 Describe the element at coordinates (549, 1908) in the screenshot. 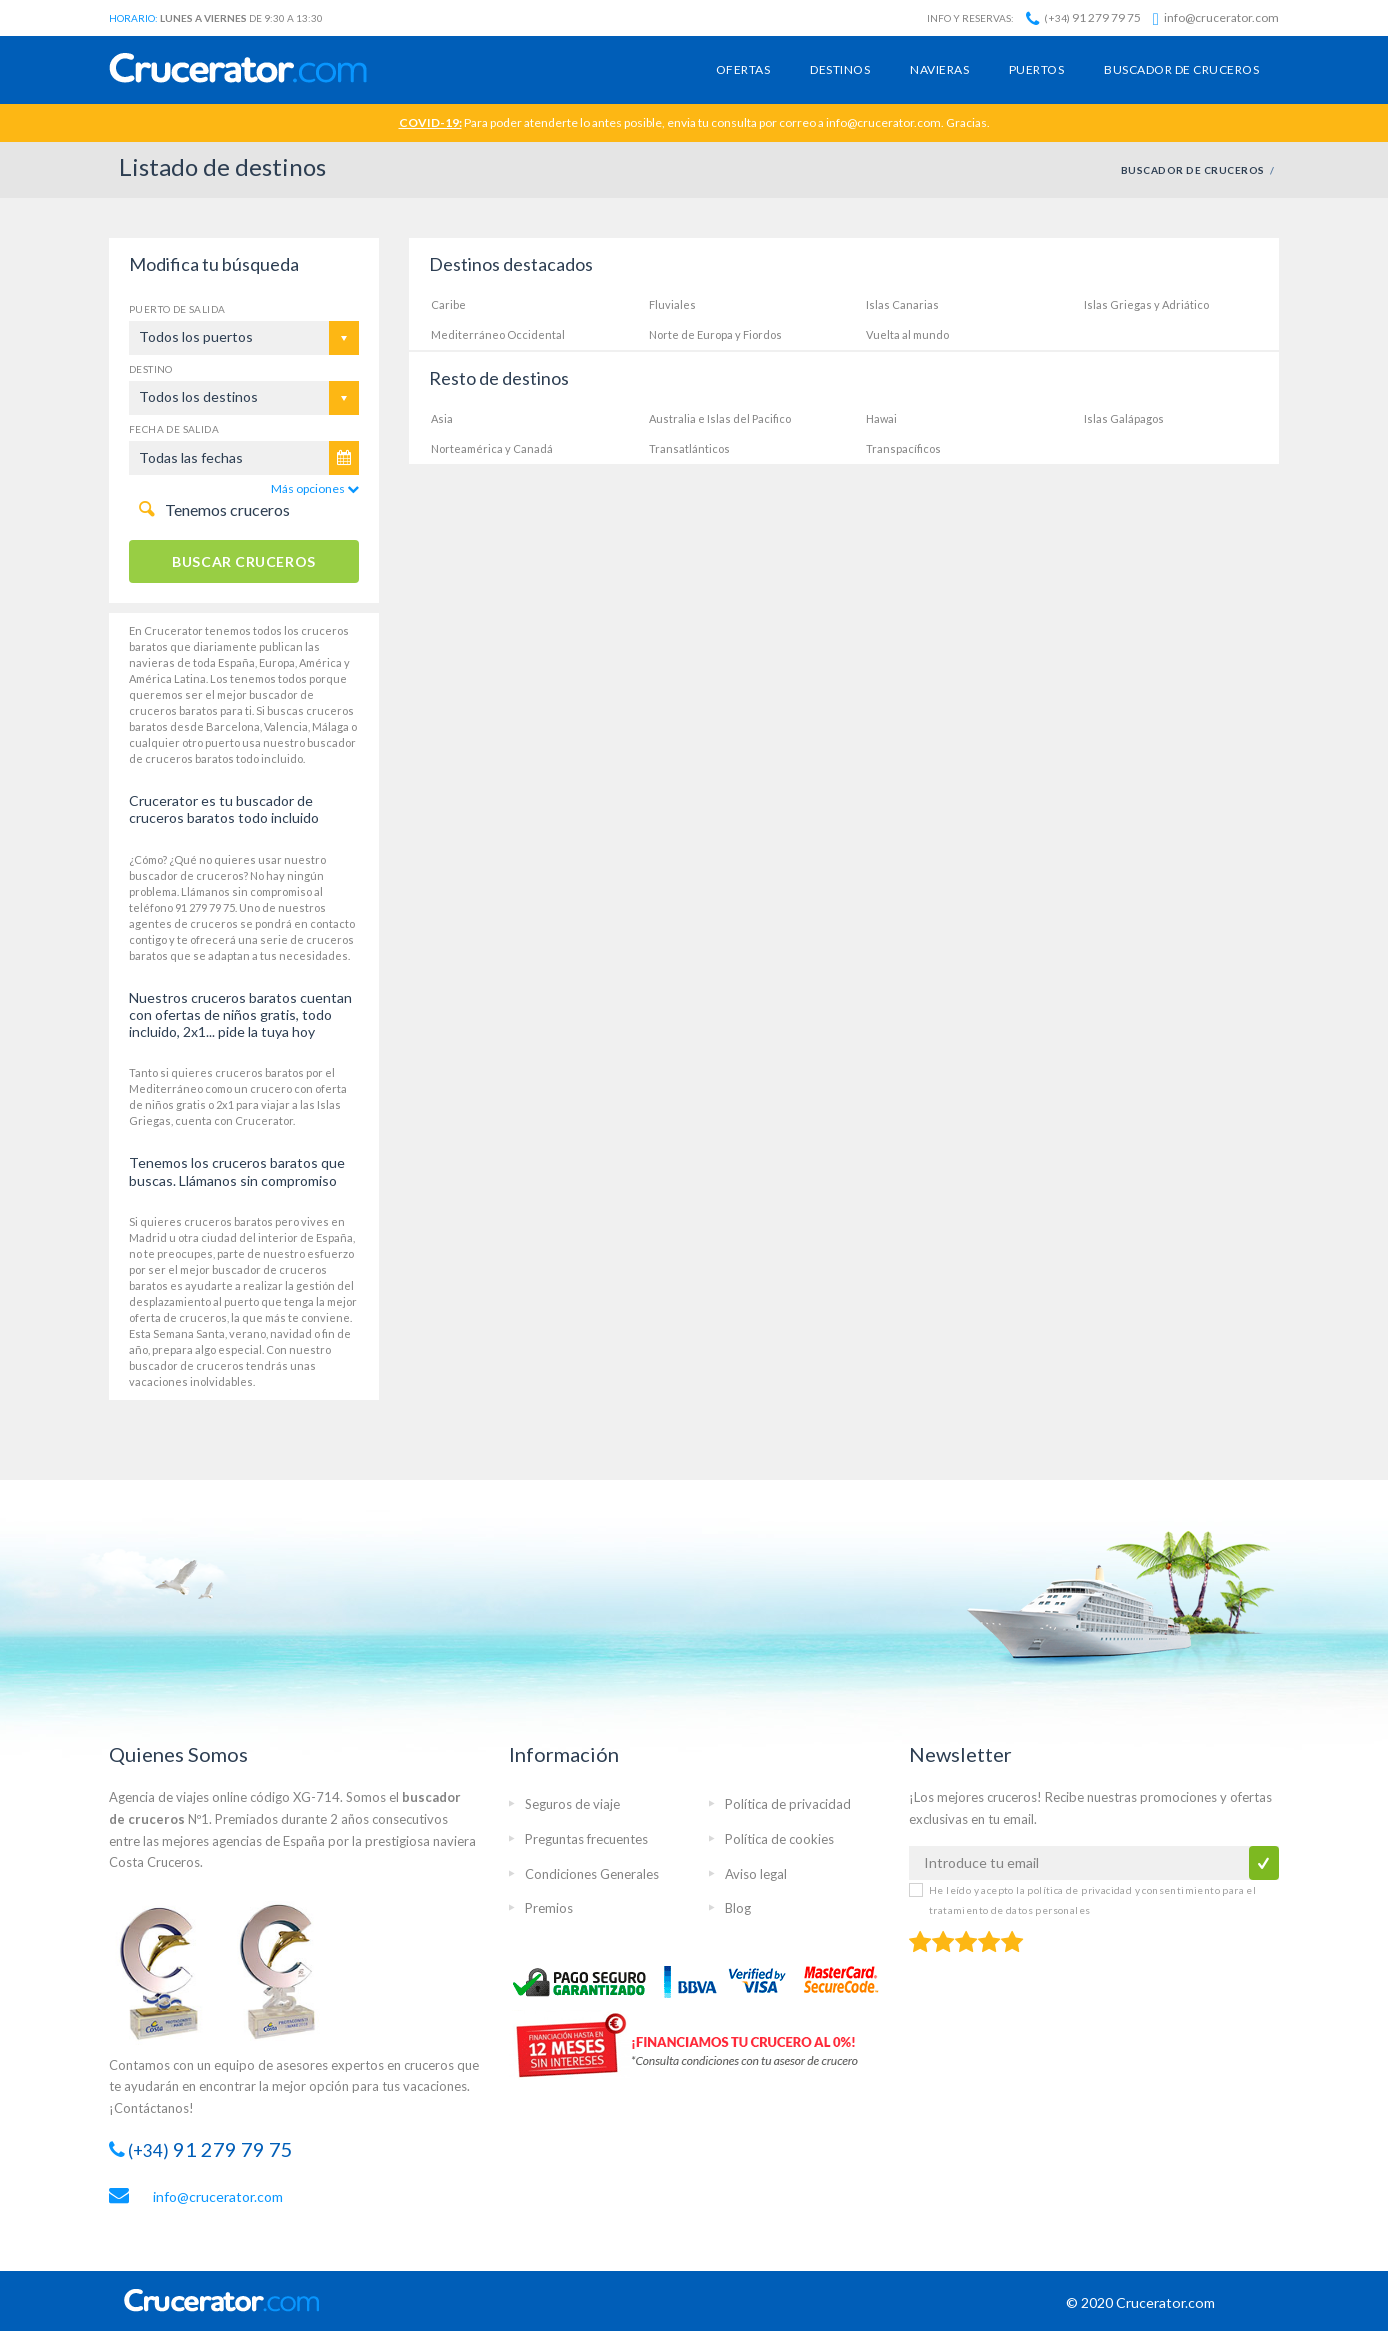

I see `Premios` at that location.